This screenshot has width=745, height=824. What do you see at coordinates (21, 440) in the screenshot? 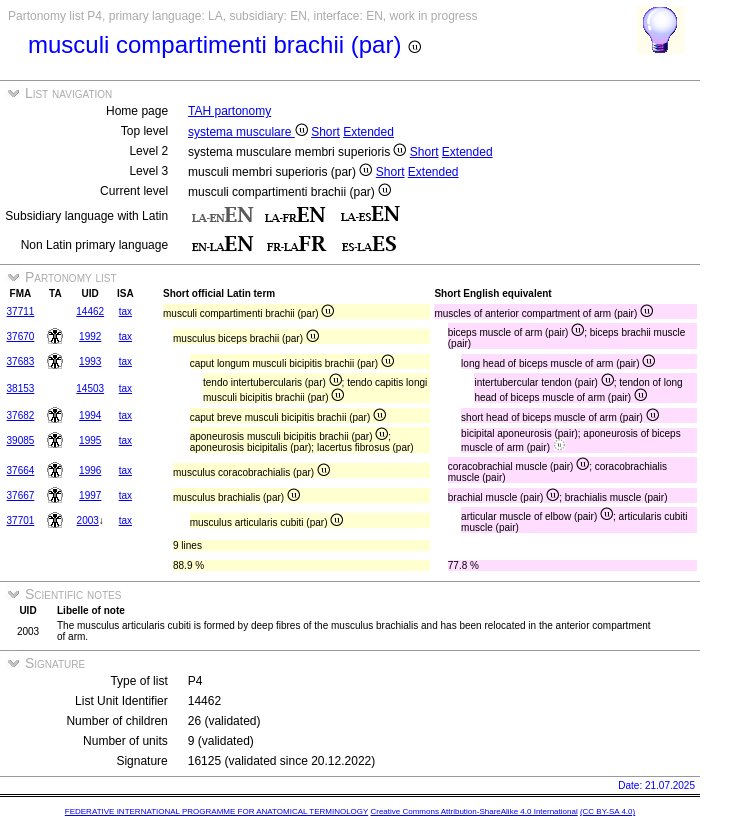
I see `39085` at bounding box center [21, 440].